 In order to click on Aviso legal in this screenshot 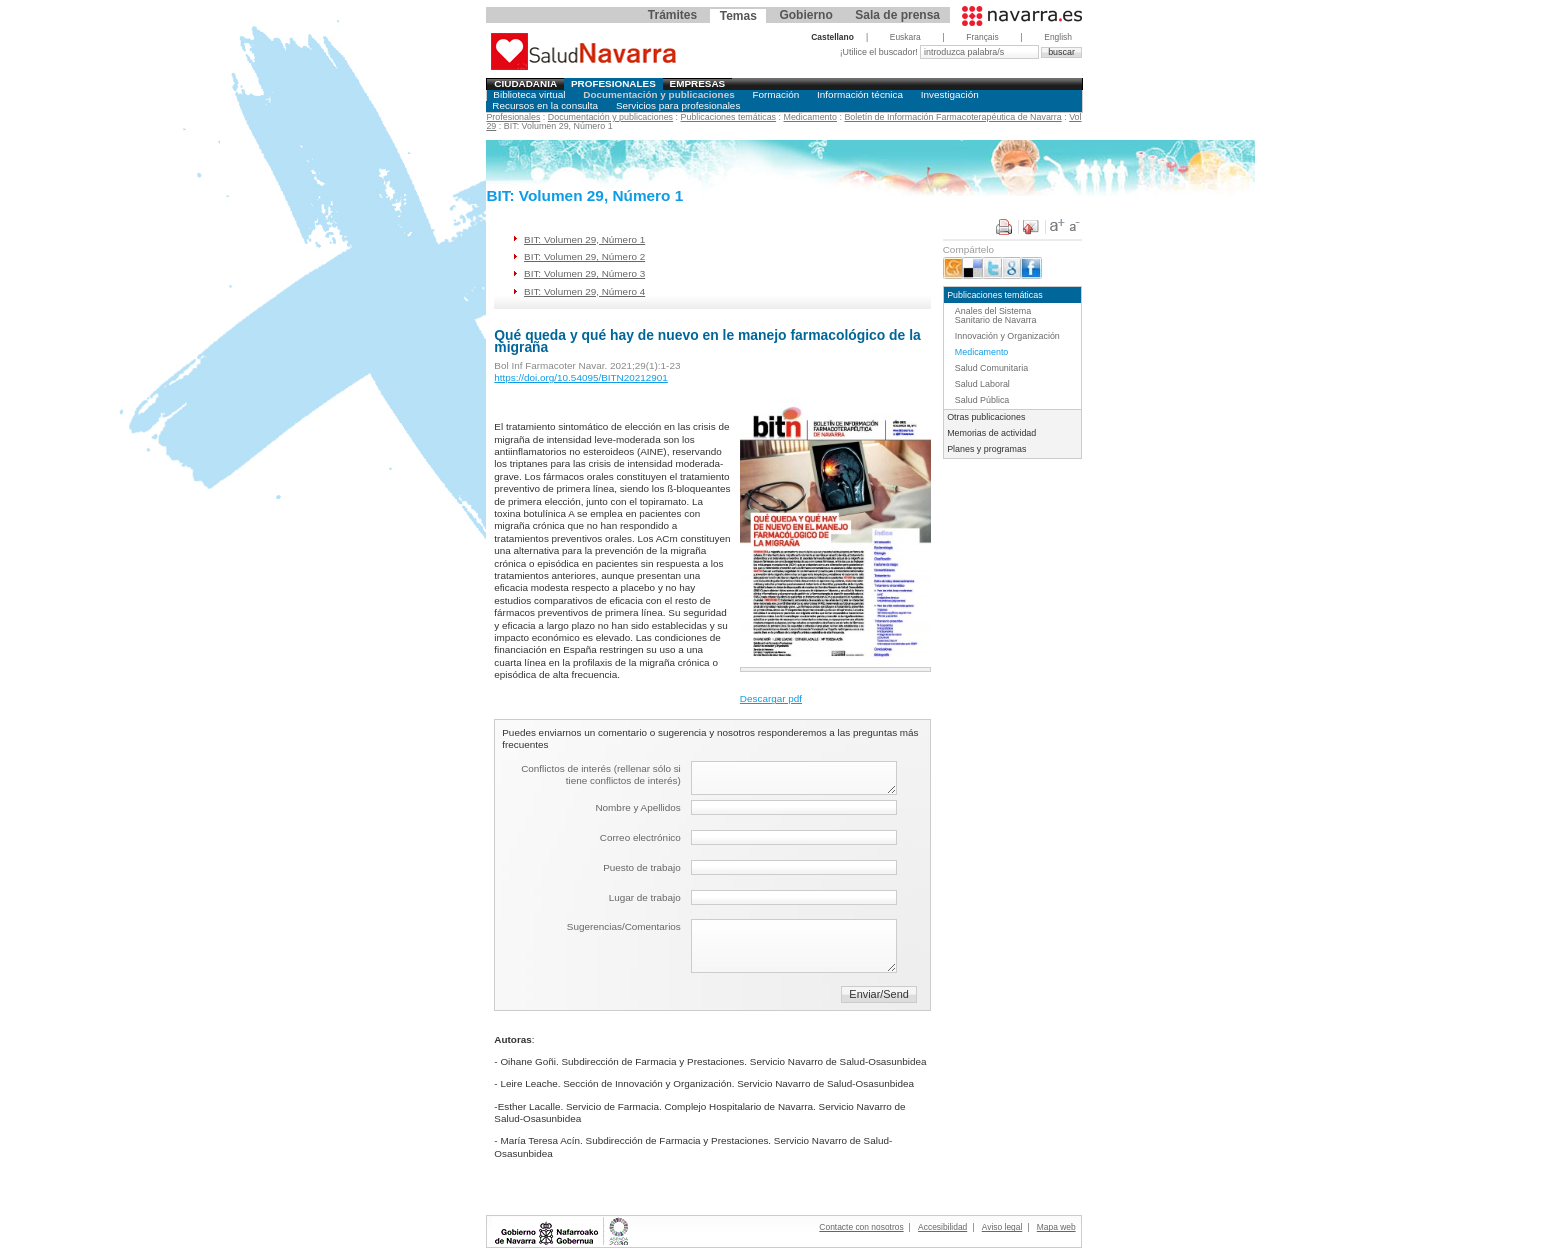, I will do `click(1002, 1227)`.